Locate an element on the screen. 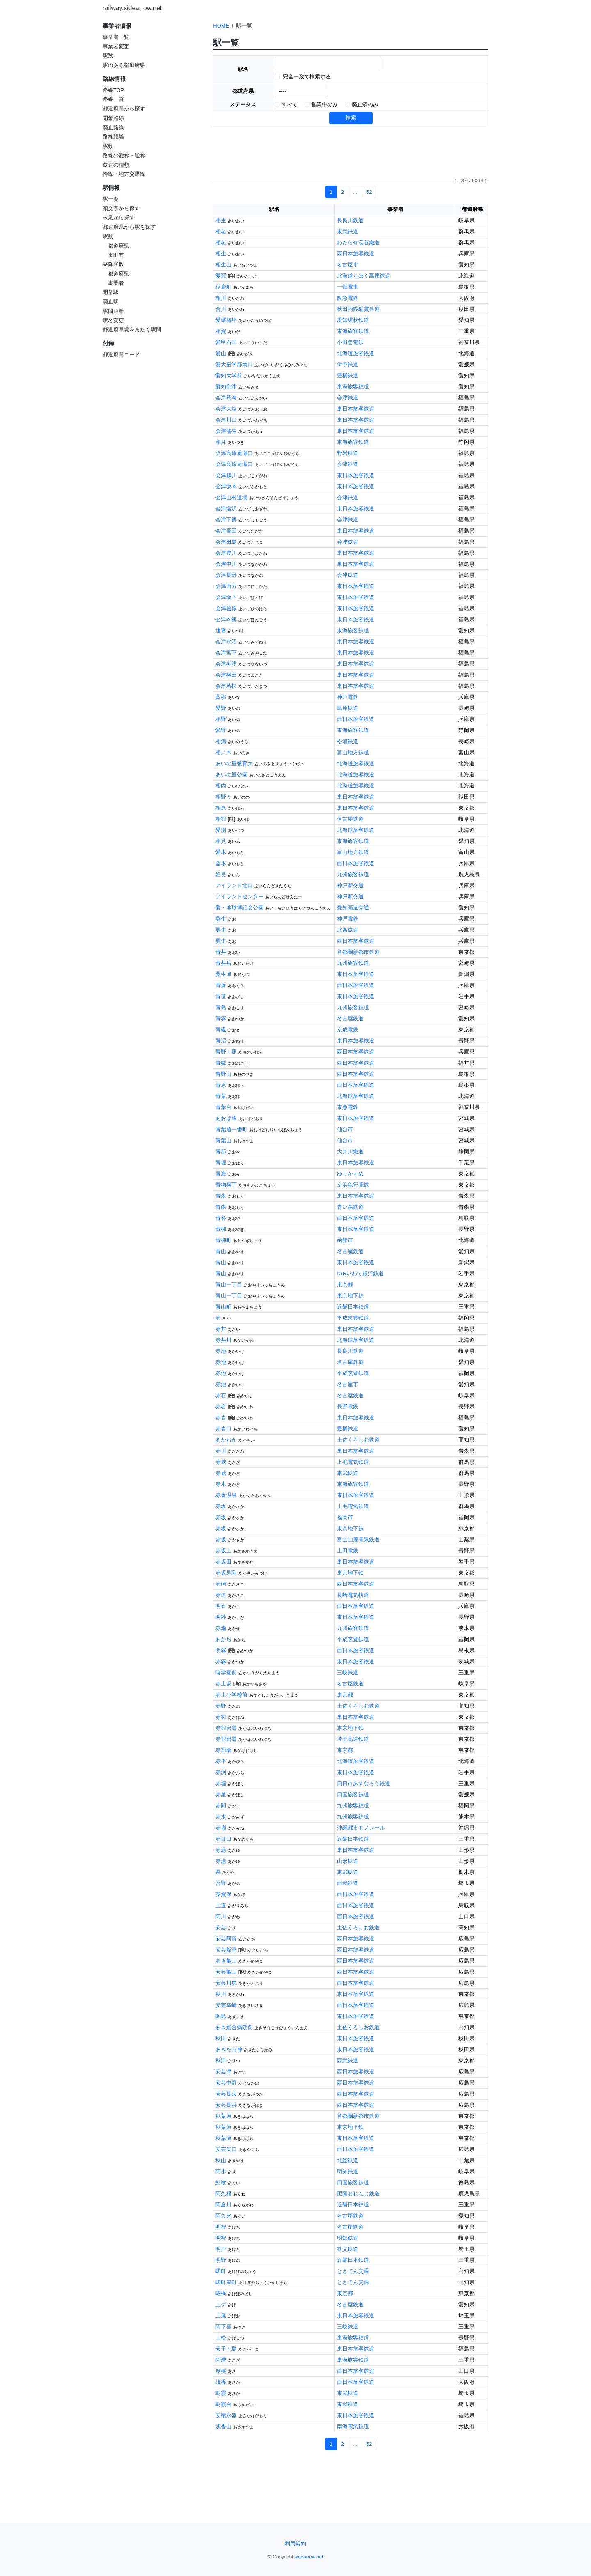  赤井川 is located at coordinates (223, 1340).